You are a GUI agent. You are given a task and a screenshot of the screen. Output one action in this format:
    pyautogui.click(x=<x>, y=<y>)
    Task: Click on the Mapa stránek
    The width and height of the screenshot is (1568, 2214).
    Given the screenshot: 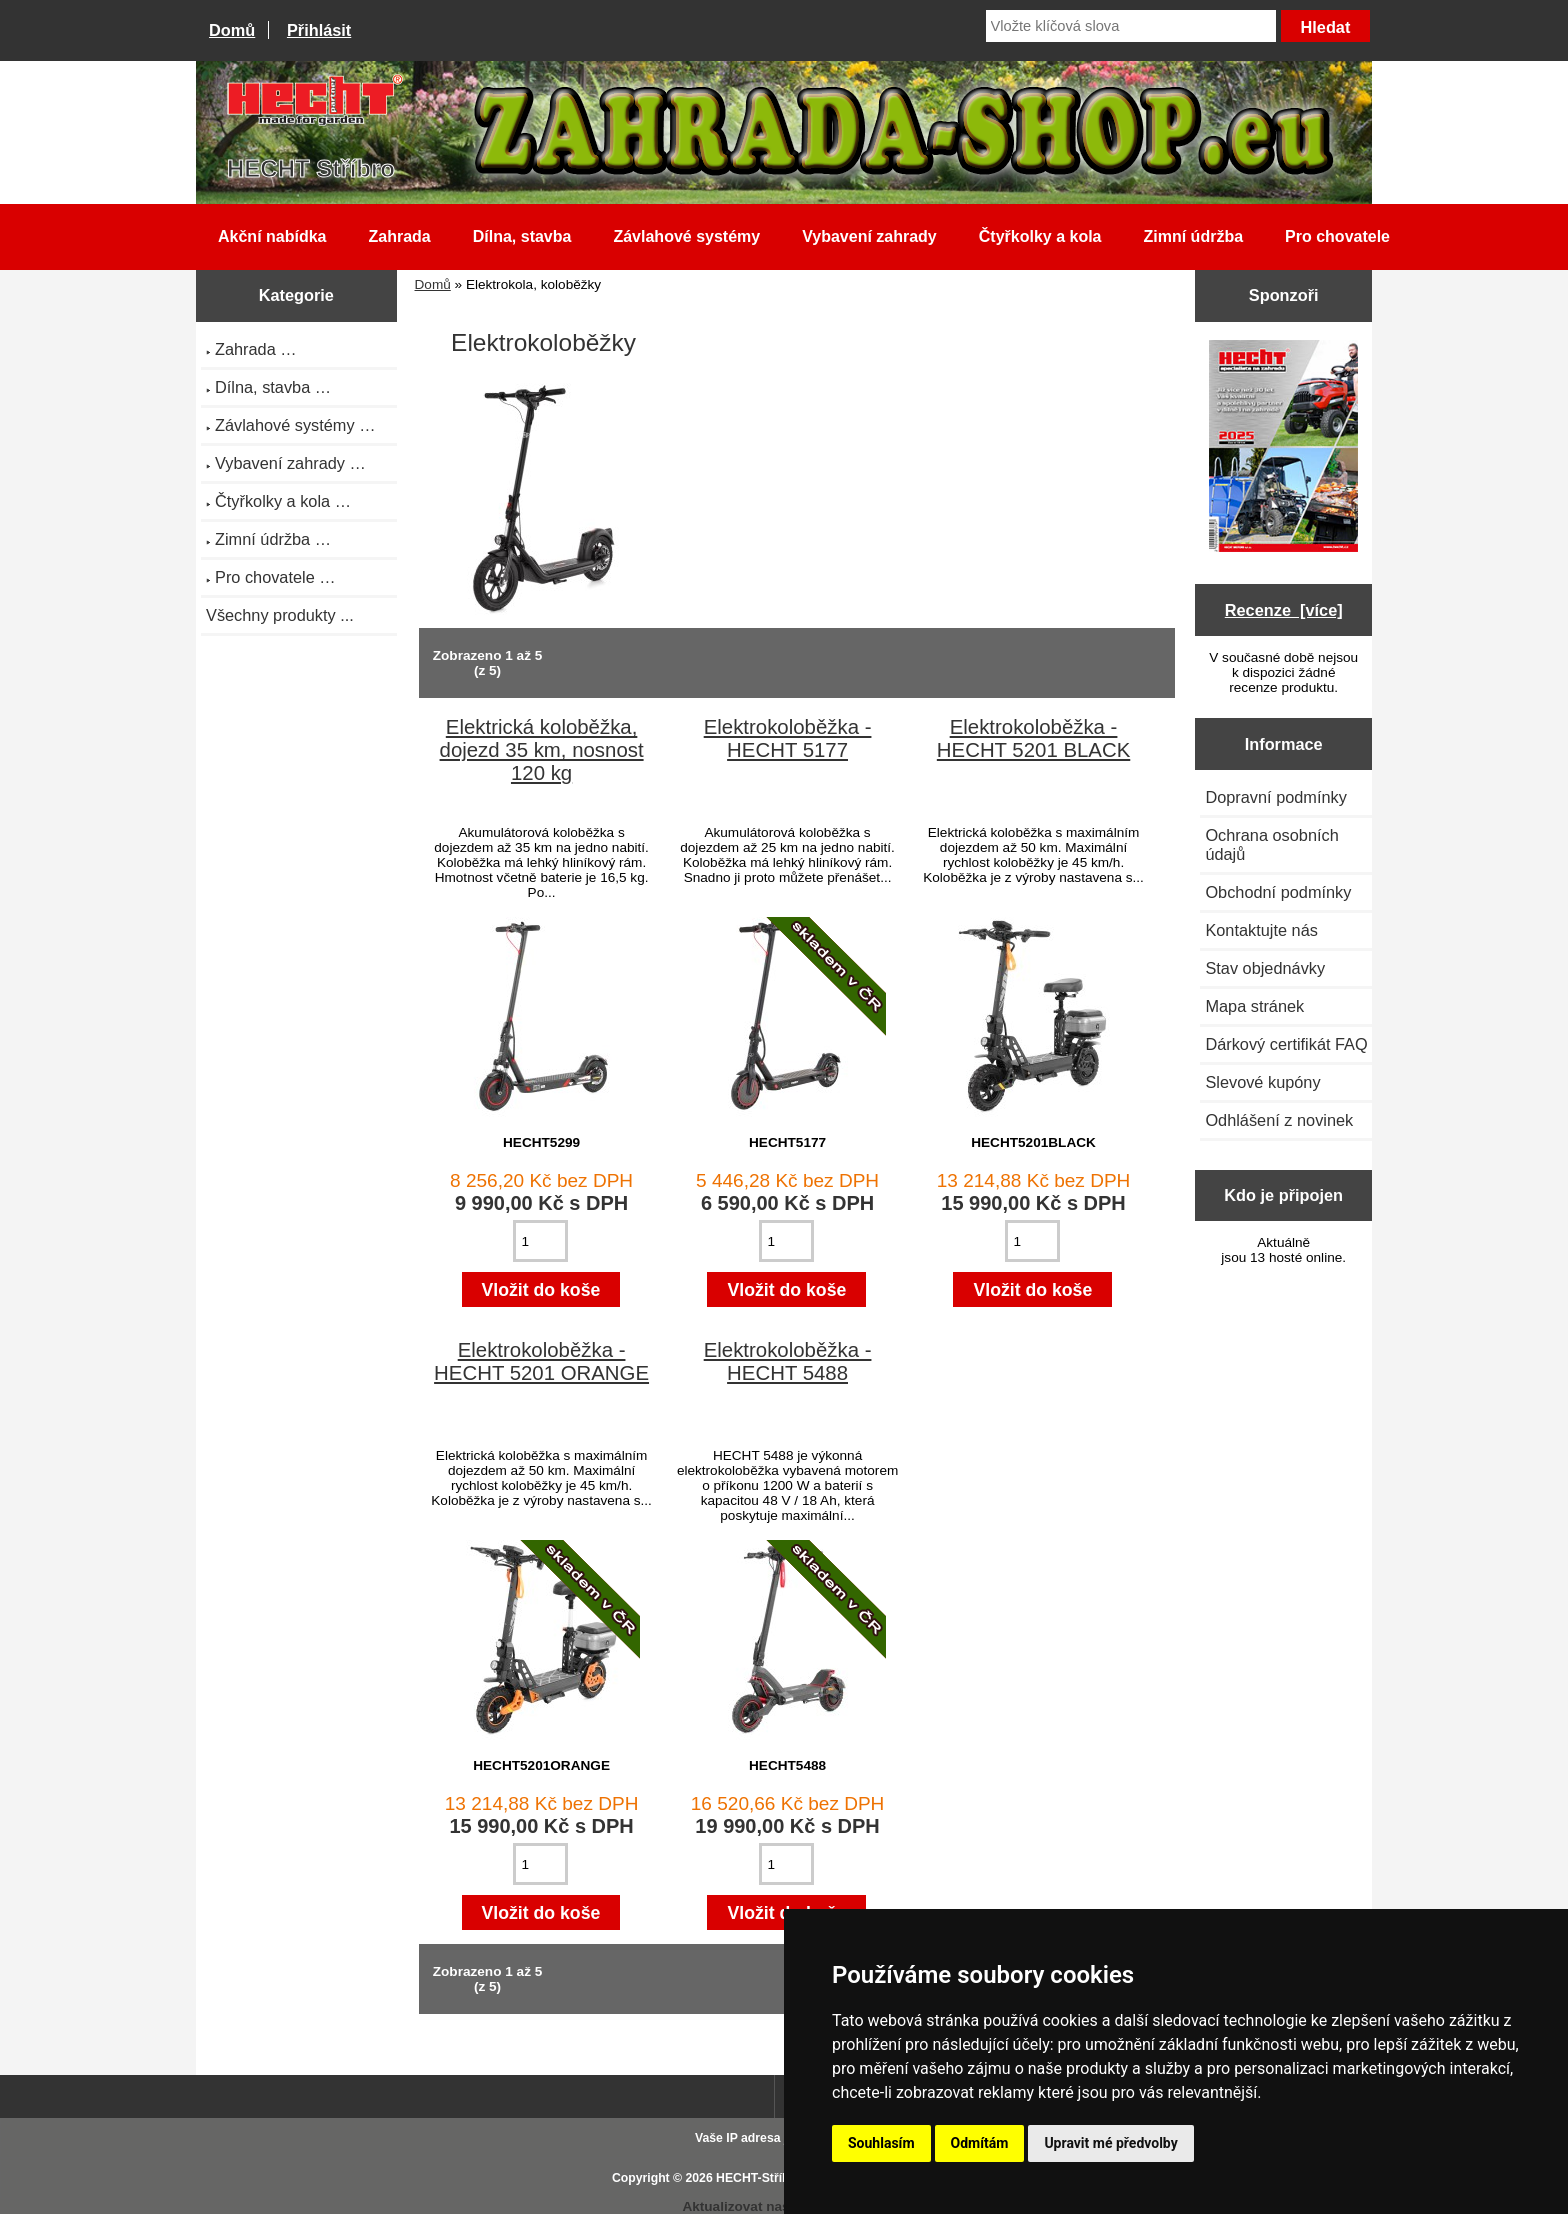 What is the action you would take?
    pyautogui.click(x=1254, y=1006)
    